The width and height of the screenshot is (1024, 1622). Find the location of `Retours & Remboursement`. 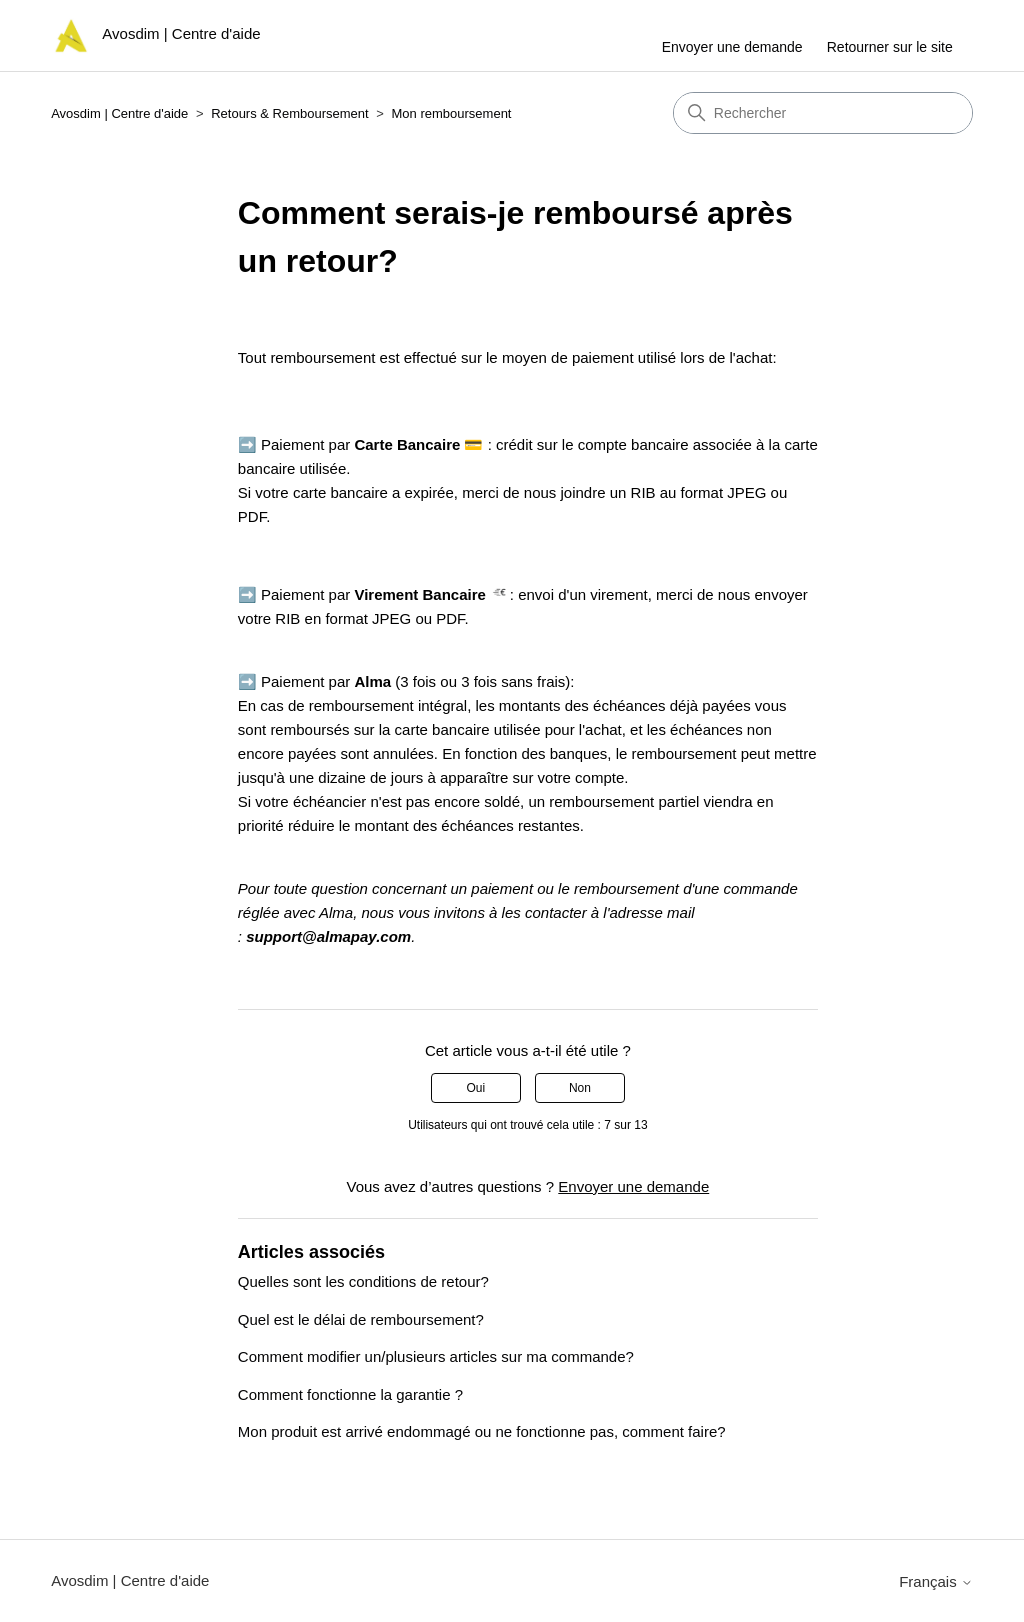

Retours & Remboursement is located at coordinates (290, 113).